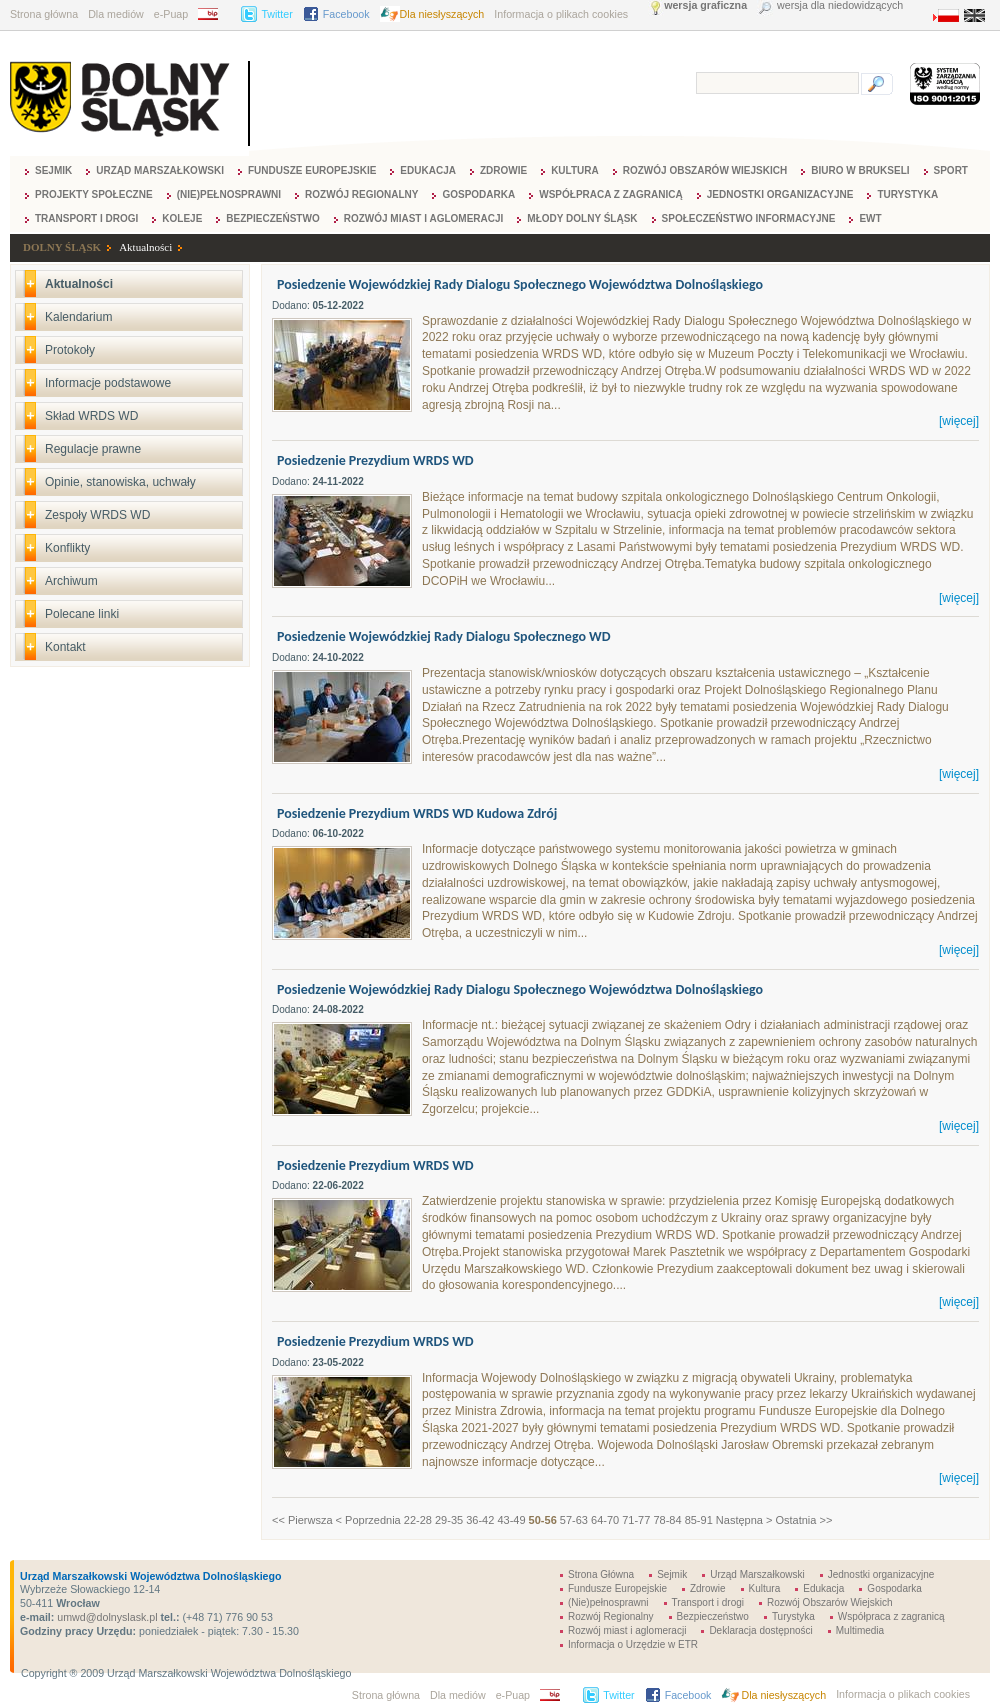 The height and width of the screenshot is (1704, 1000). Describe the element at coordinates (520, 284) in the screenshot. I see `Posiedzenie Wojewódzkiej Rady Dialogu Społecznego Województwa Dolnośląskiego` at that location.